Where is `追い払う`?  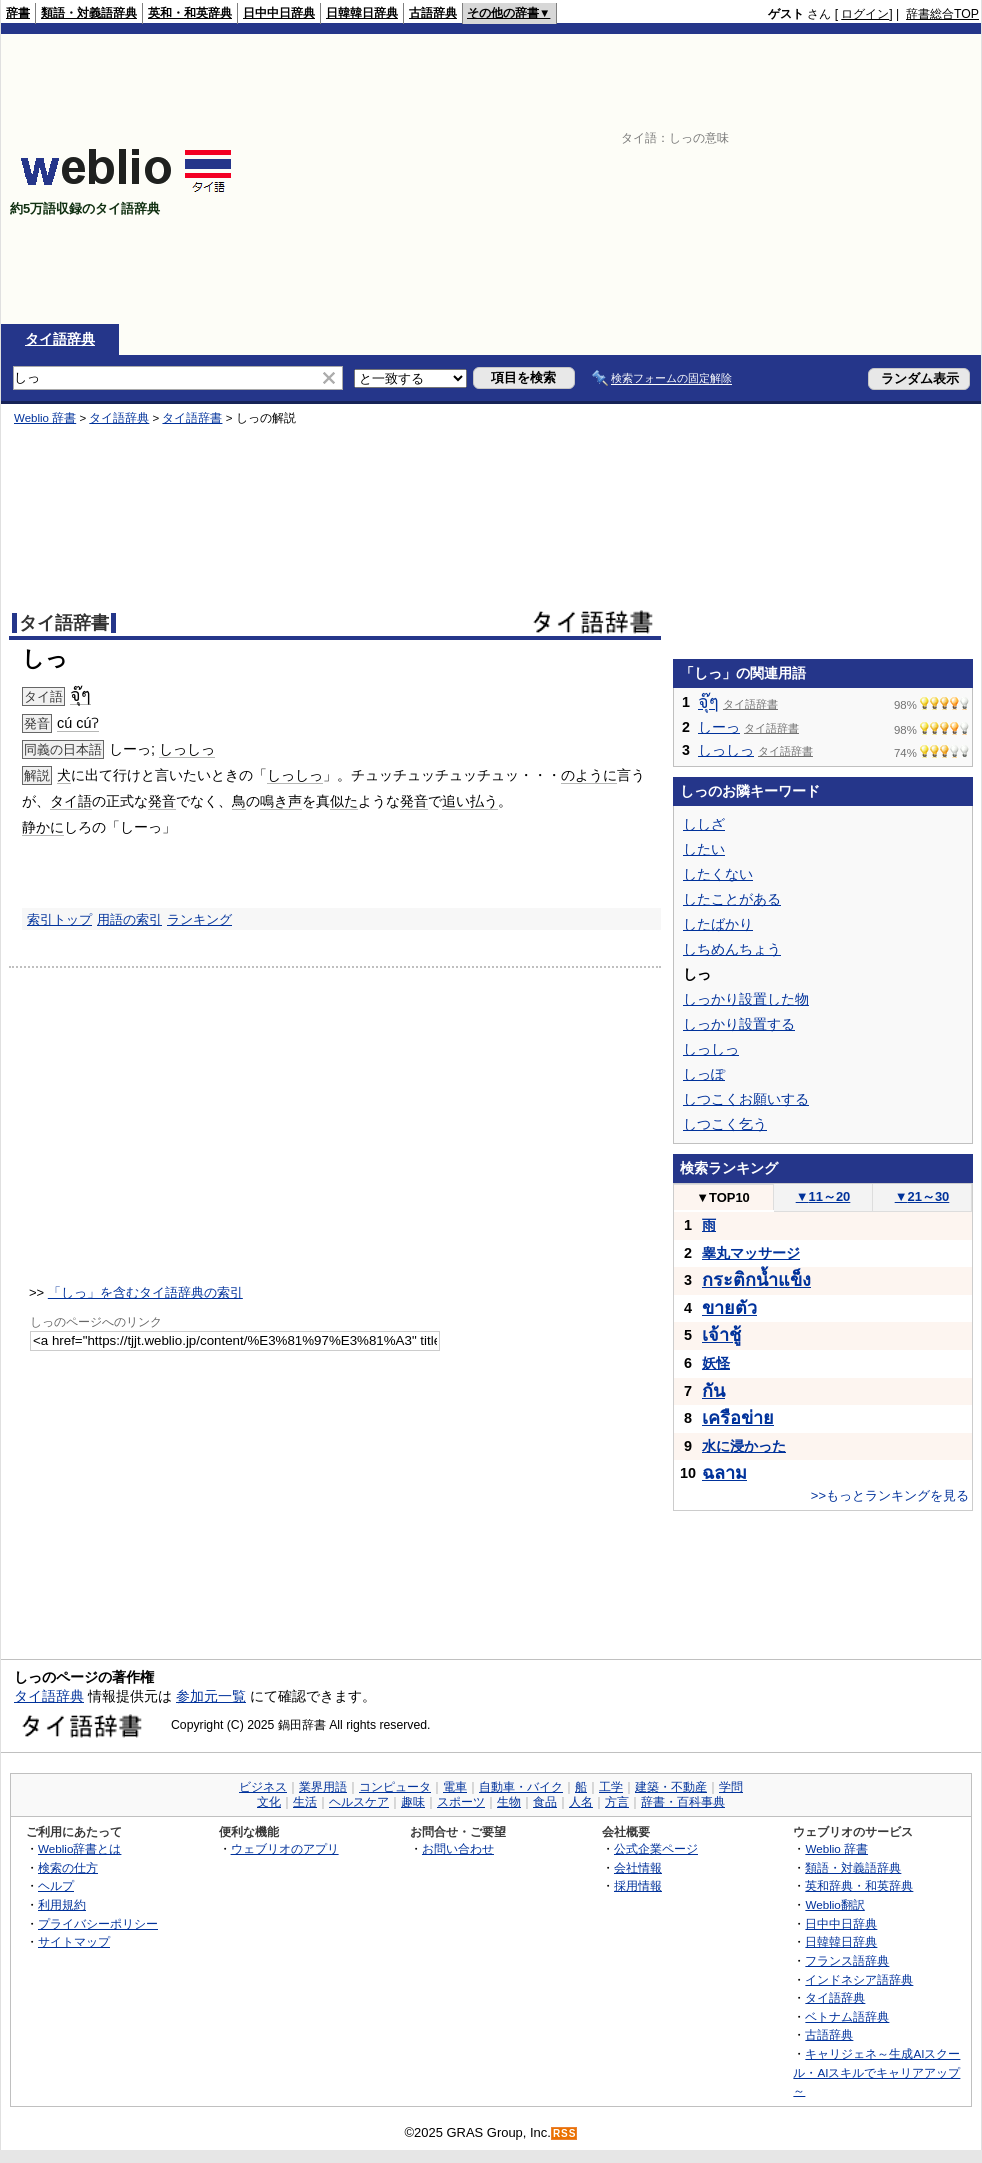
追い払う is located at coordinates (470, 801).